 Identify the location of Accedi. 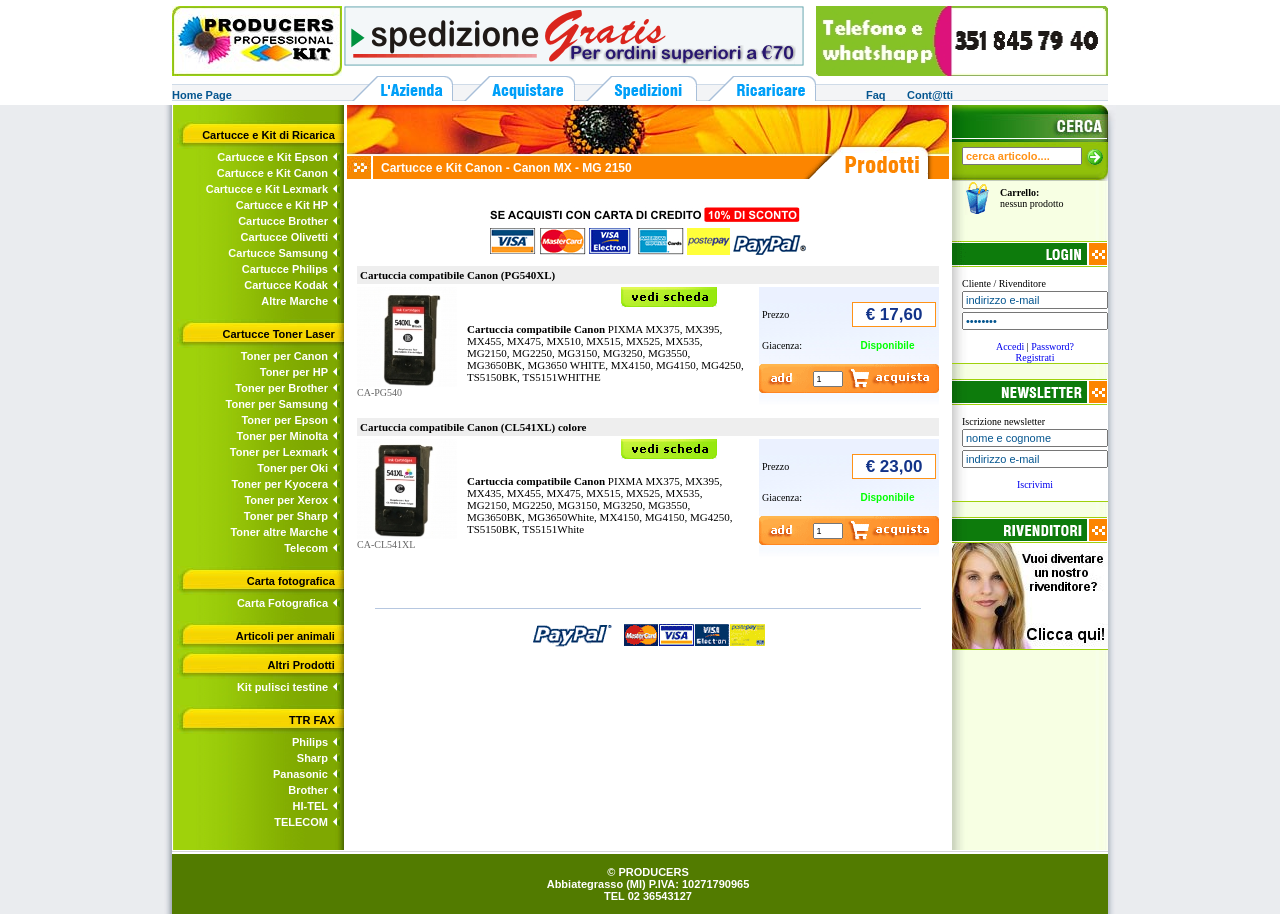
(1010, 346).